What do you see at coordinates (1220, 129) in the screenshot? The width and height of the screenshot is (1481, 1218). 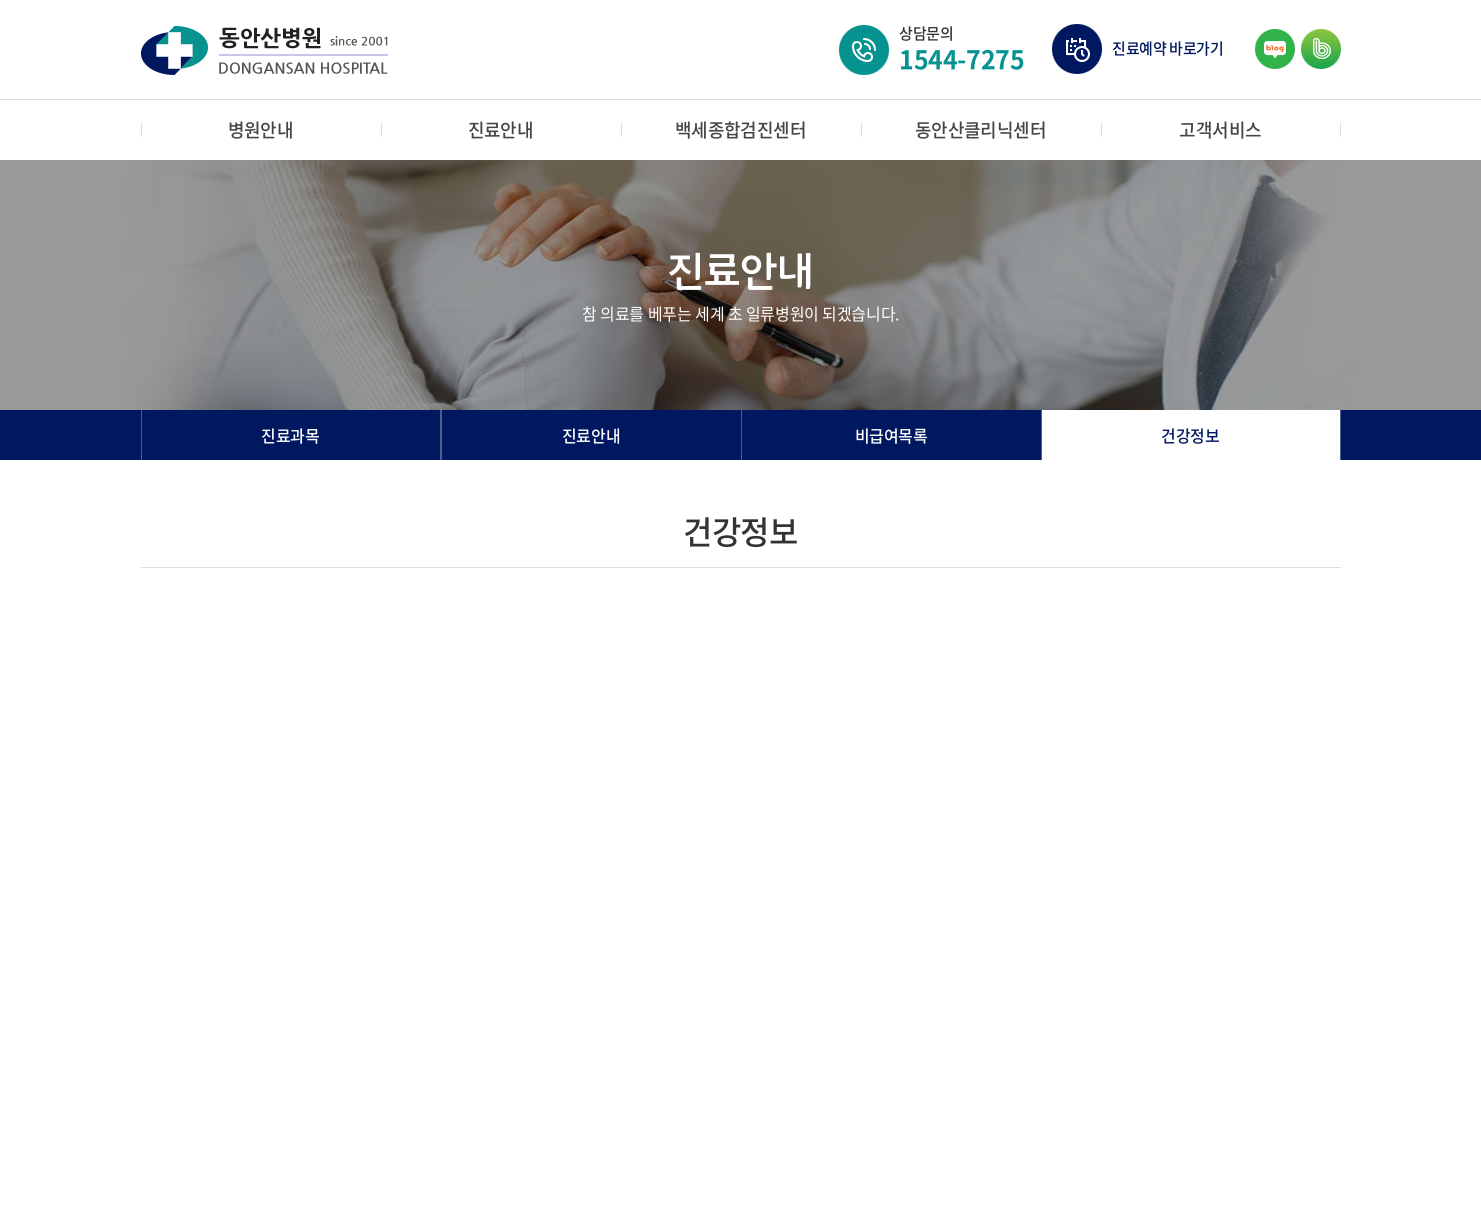 I see `고객서비스` at bounding box center [1220, 129].